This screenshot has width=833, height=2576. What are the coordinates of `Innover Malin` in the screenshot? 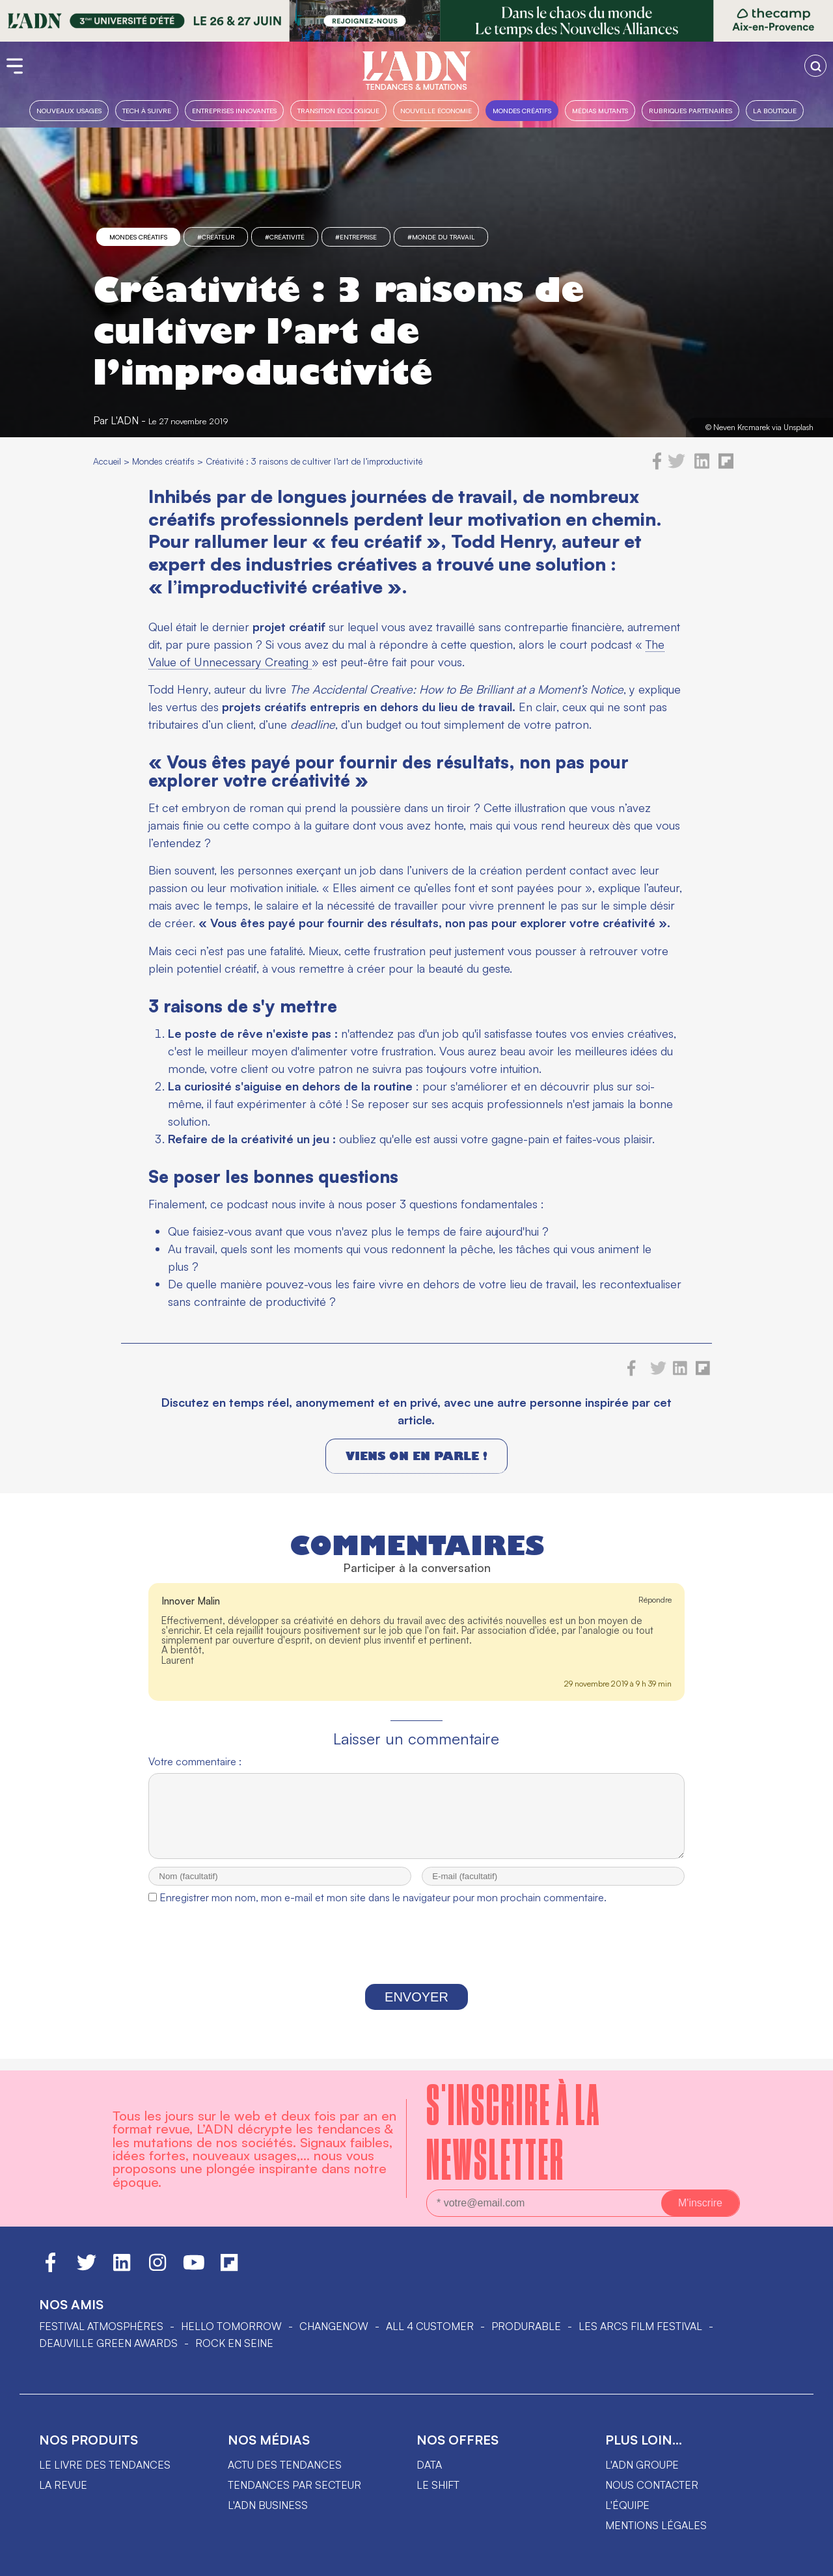 It's located at (190, 1601).